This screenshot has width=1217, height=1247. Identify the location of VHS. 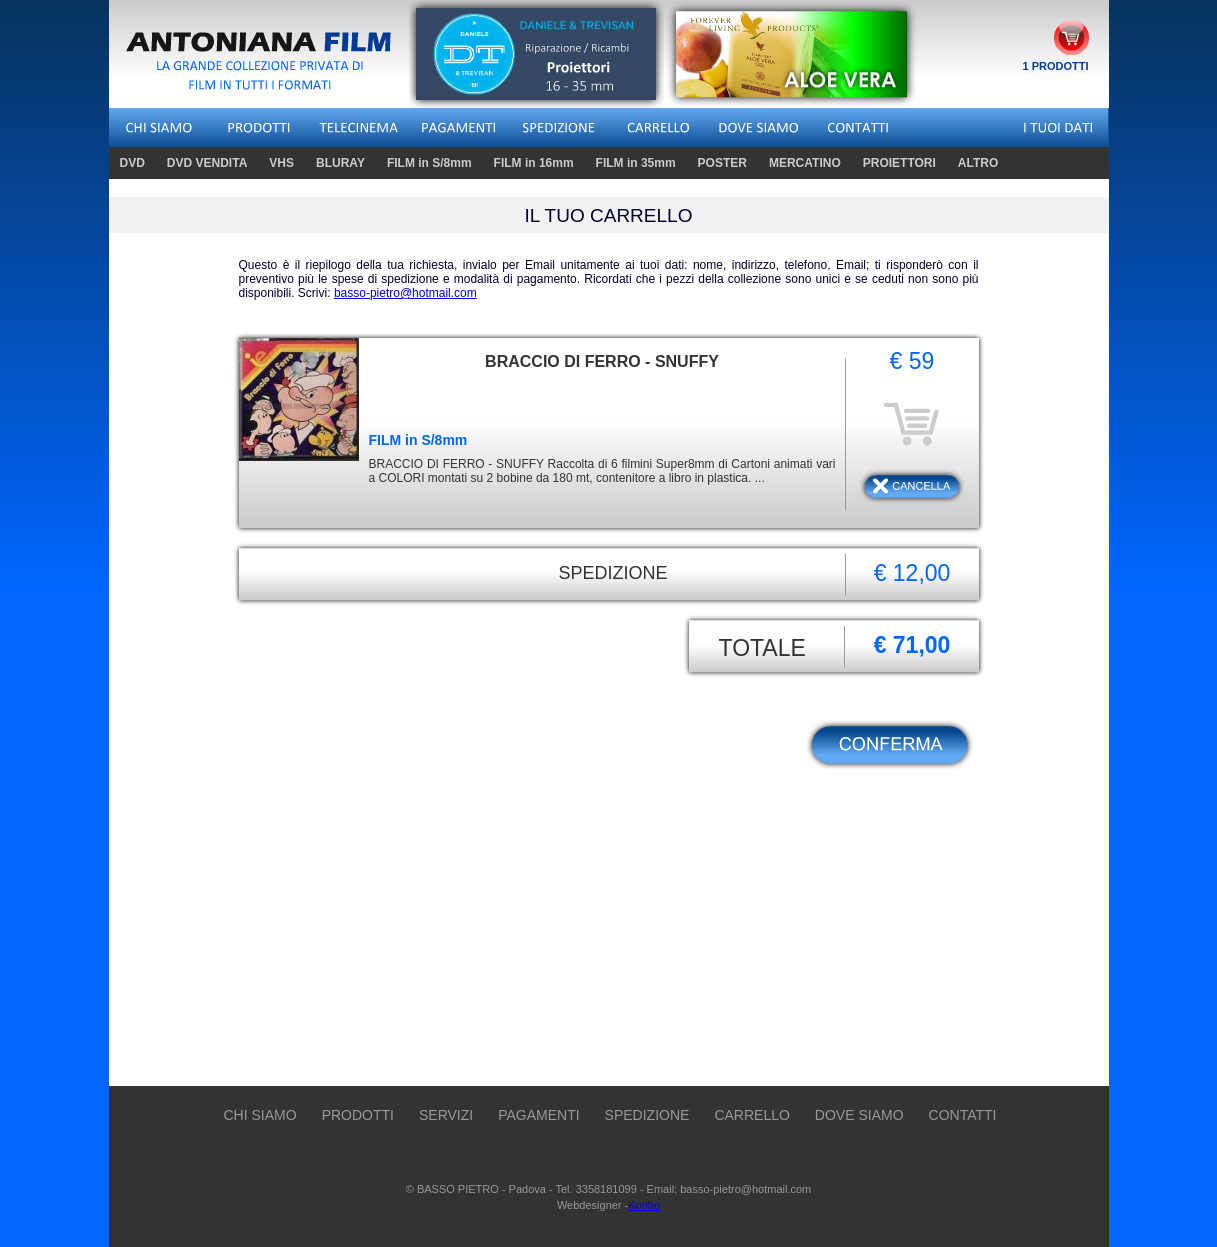
(284, 162).